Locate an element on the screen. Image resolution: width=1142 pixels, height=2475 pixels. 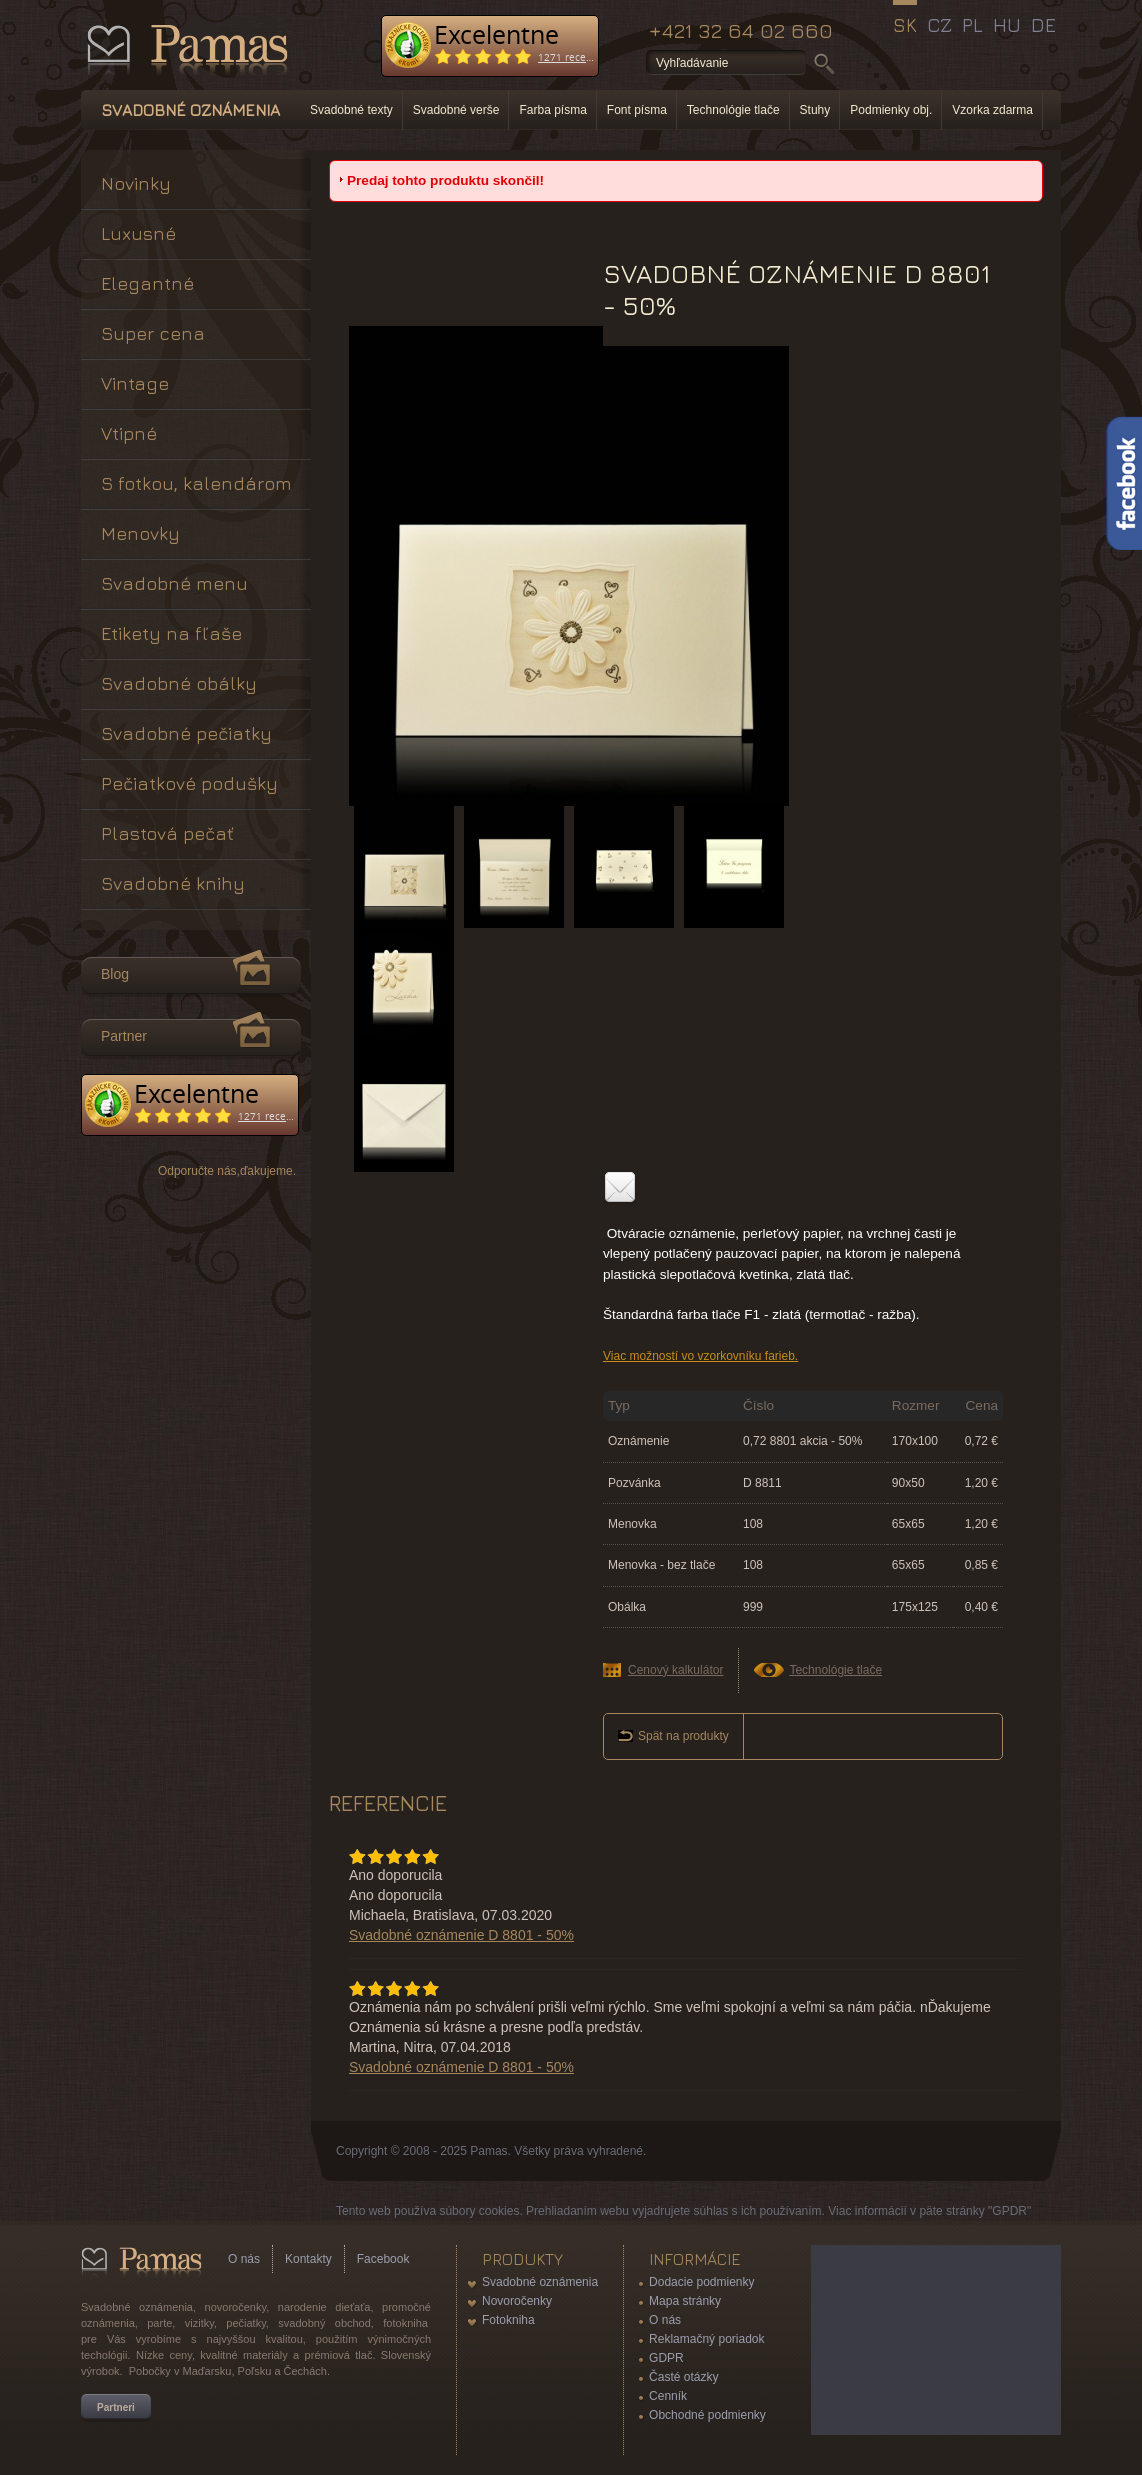
Reklamačný poriadok is located at coordinates (706, 2339).